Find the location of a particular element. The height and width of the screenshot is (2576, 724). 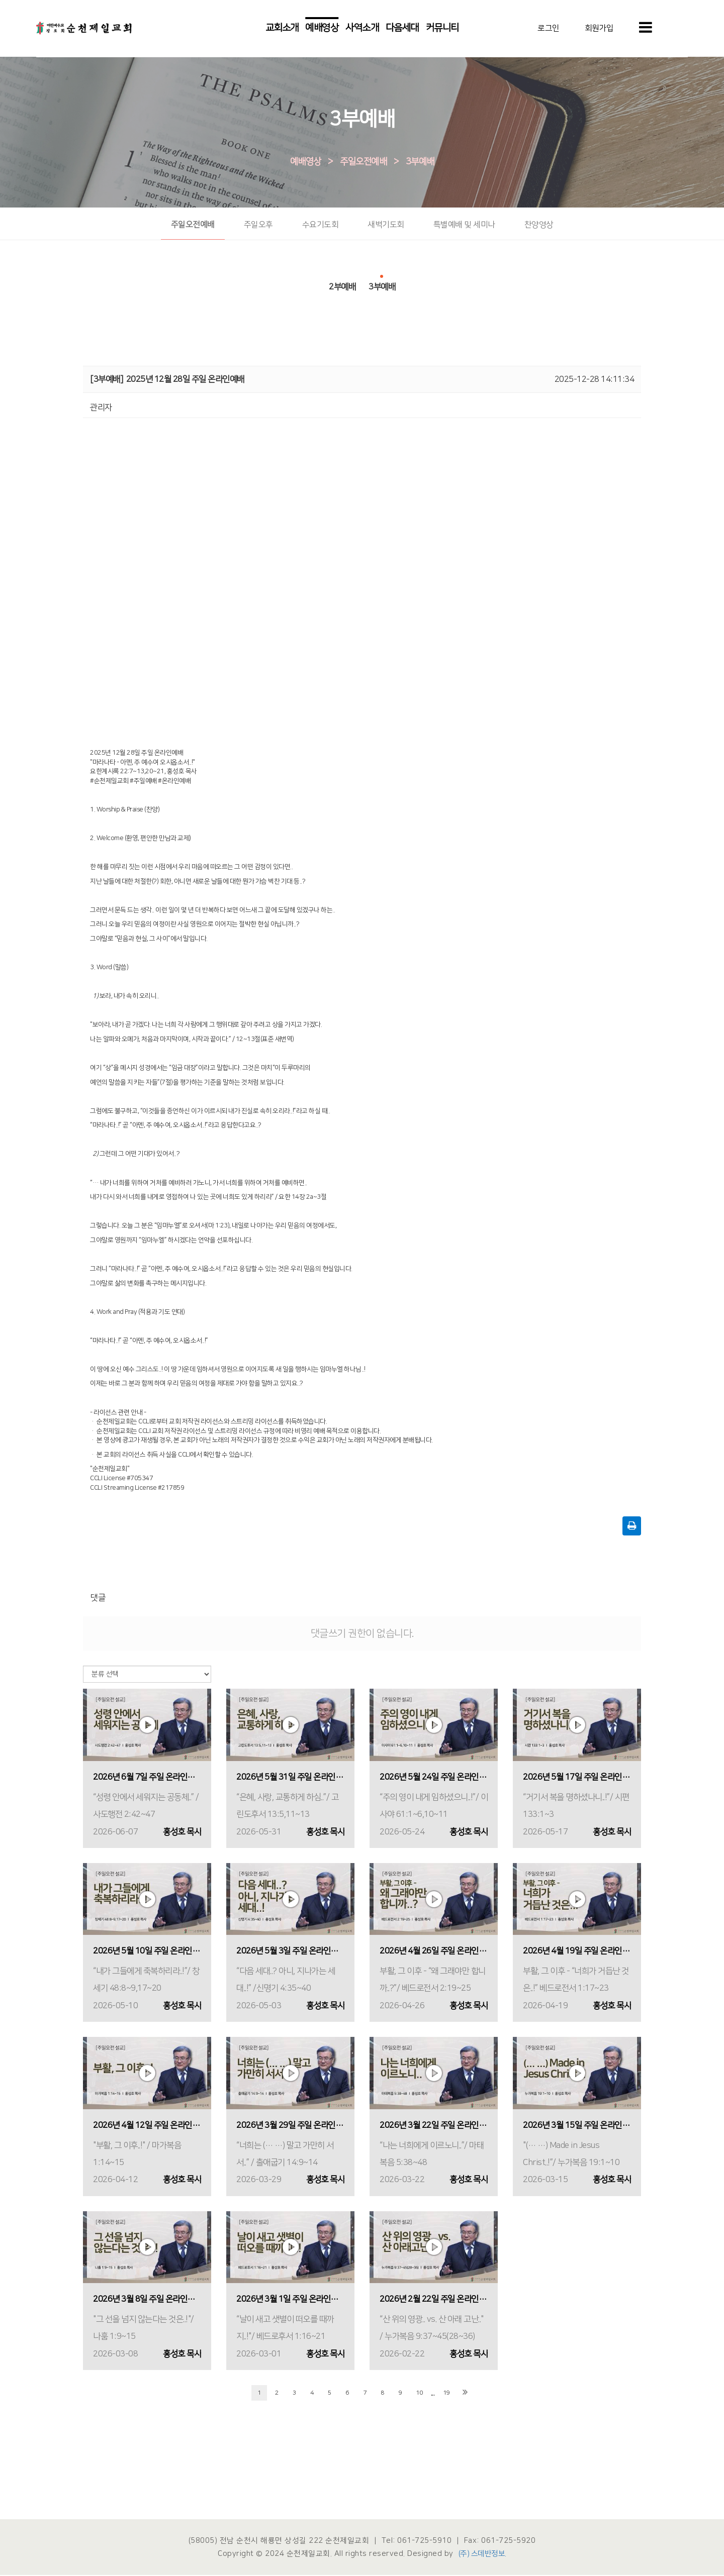

회원가입 is located at coordinates (599, 28).